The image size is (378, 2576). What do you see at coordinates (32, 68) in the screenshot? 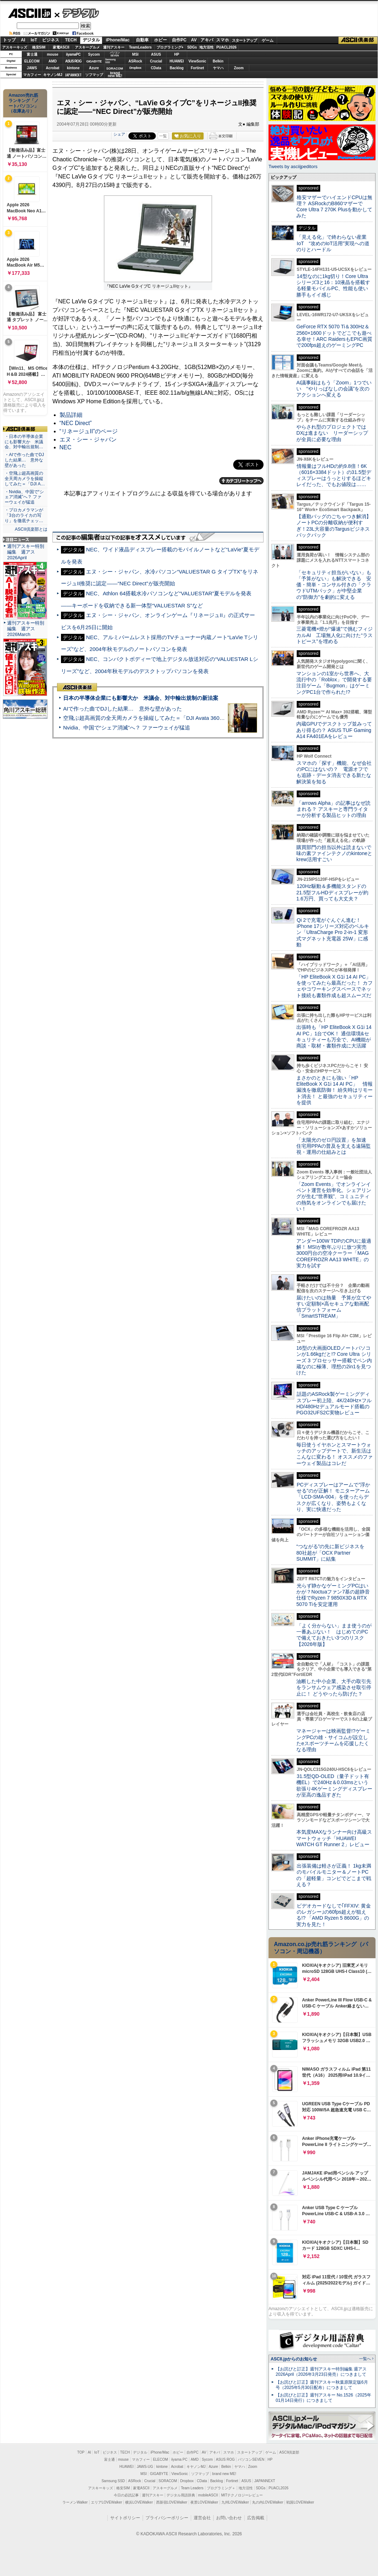
I see `JAWS` at bounding box center [32, 68].